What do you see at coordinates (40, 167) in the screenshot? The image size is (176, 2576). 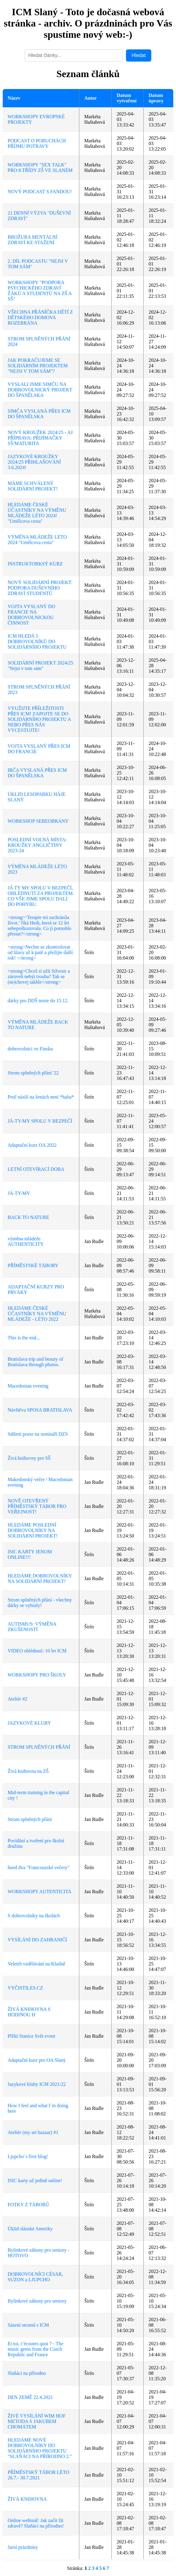 I see `WORKSHOPY "SEX TALK" PRO 8.TŘÍDY ZŠ VE SLANÉM` at bounding box center [40, 167].